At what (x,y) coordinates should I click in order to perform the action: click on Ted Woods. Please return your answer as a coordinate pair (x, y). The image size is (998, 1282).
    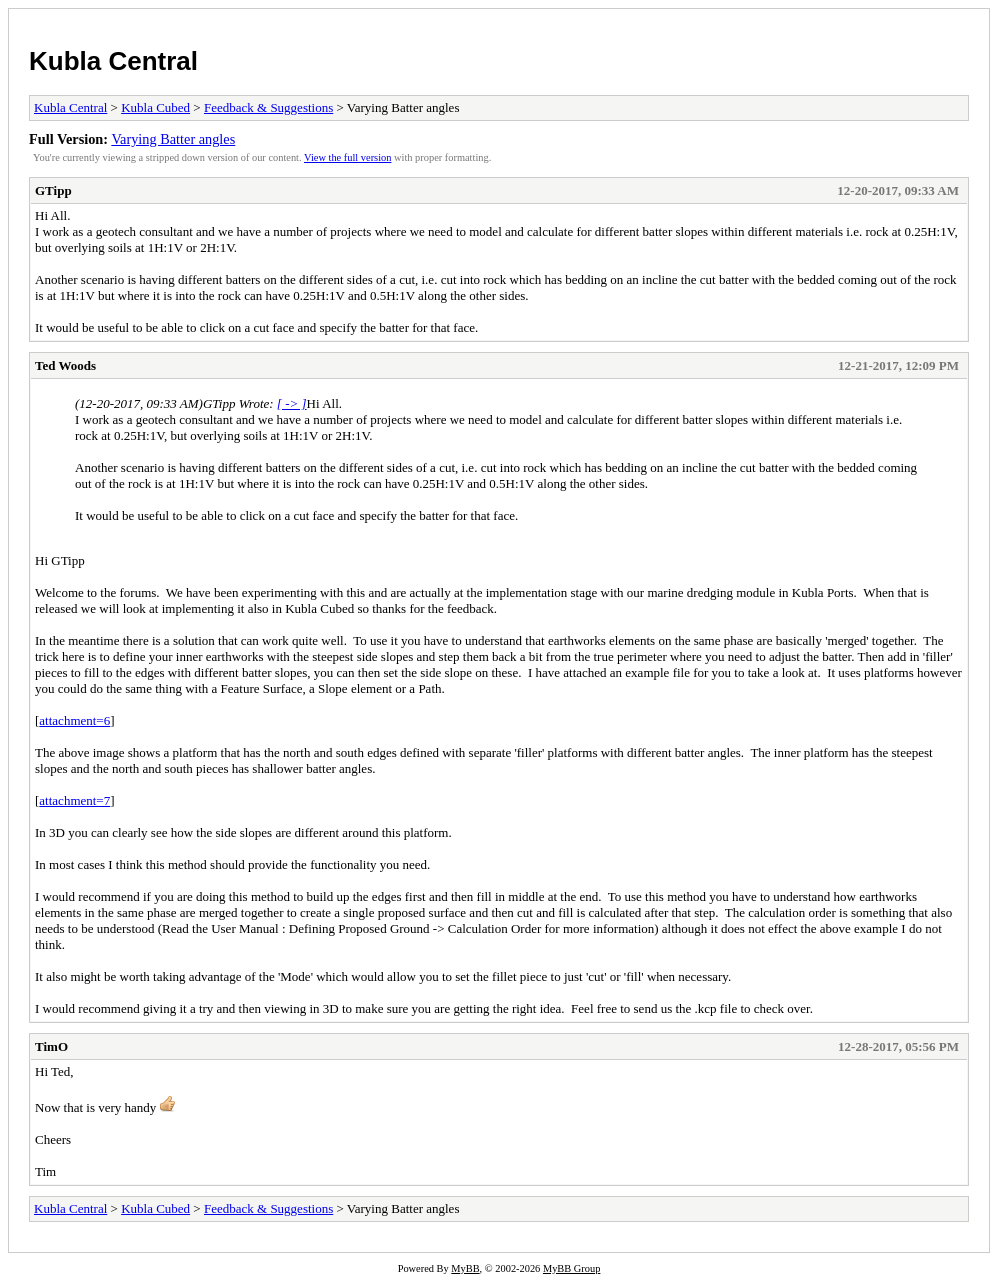
    Looking at the image, I should click on (65, 365).